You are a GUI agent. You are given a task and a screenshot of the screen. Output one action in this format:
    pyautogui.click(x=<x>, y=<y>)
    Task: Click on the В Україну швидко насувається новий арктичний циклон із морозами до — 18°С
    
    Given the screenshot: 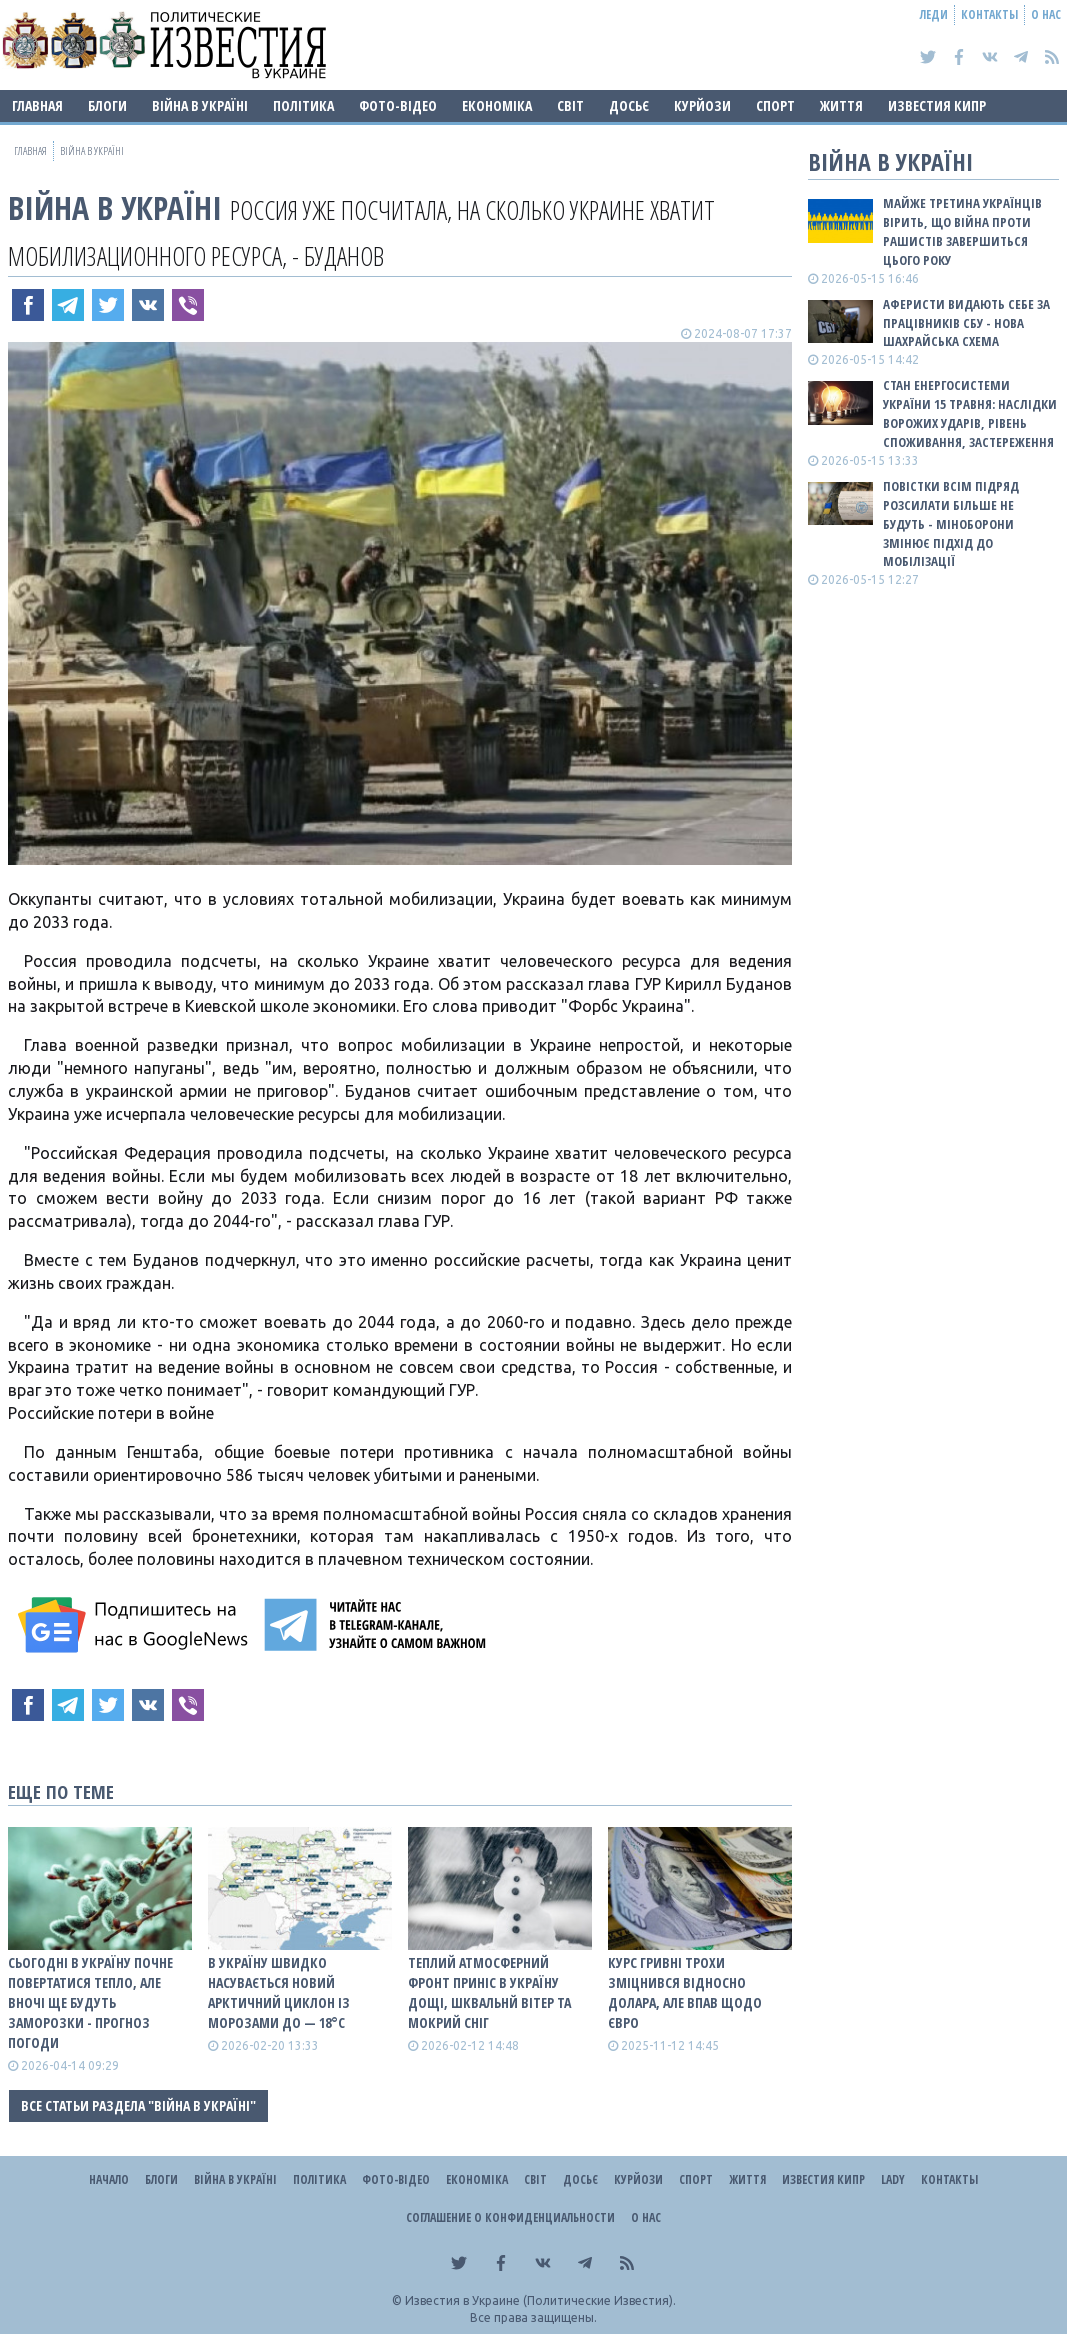 What is the action you would take?
    pyautogui.click(x=279, y=1992)
    